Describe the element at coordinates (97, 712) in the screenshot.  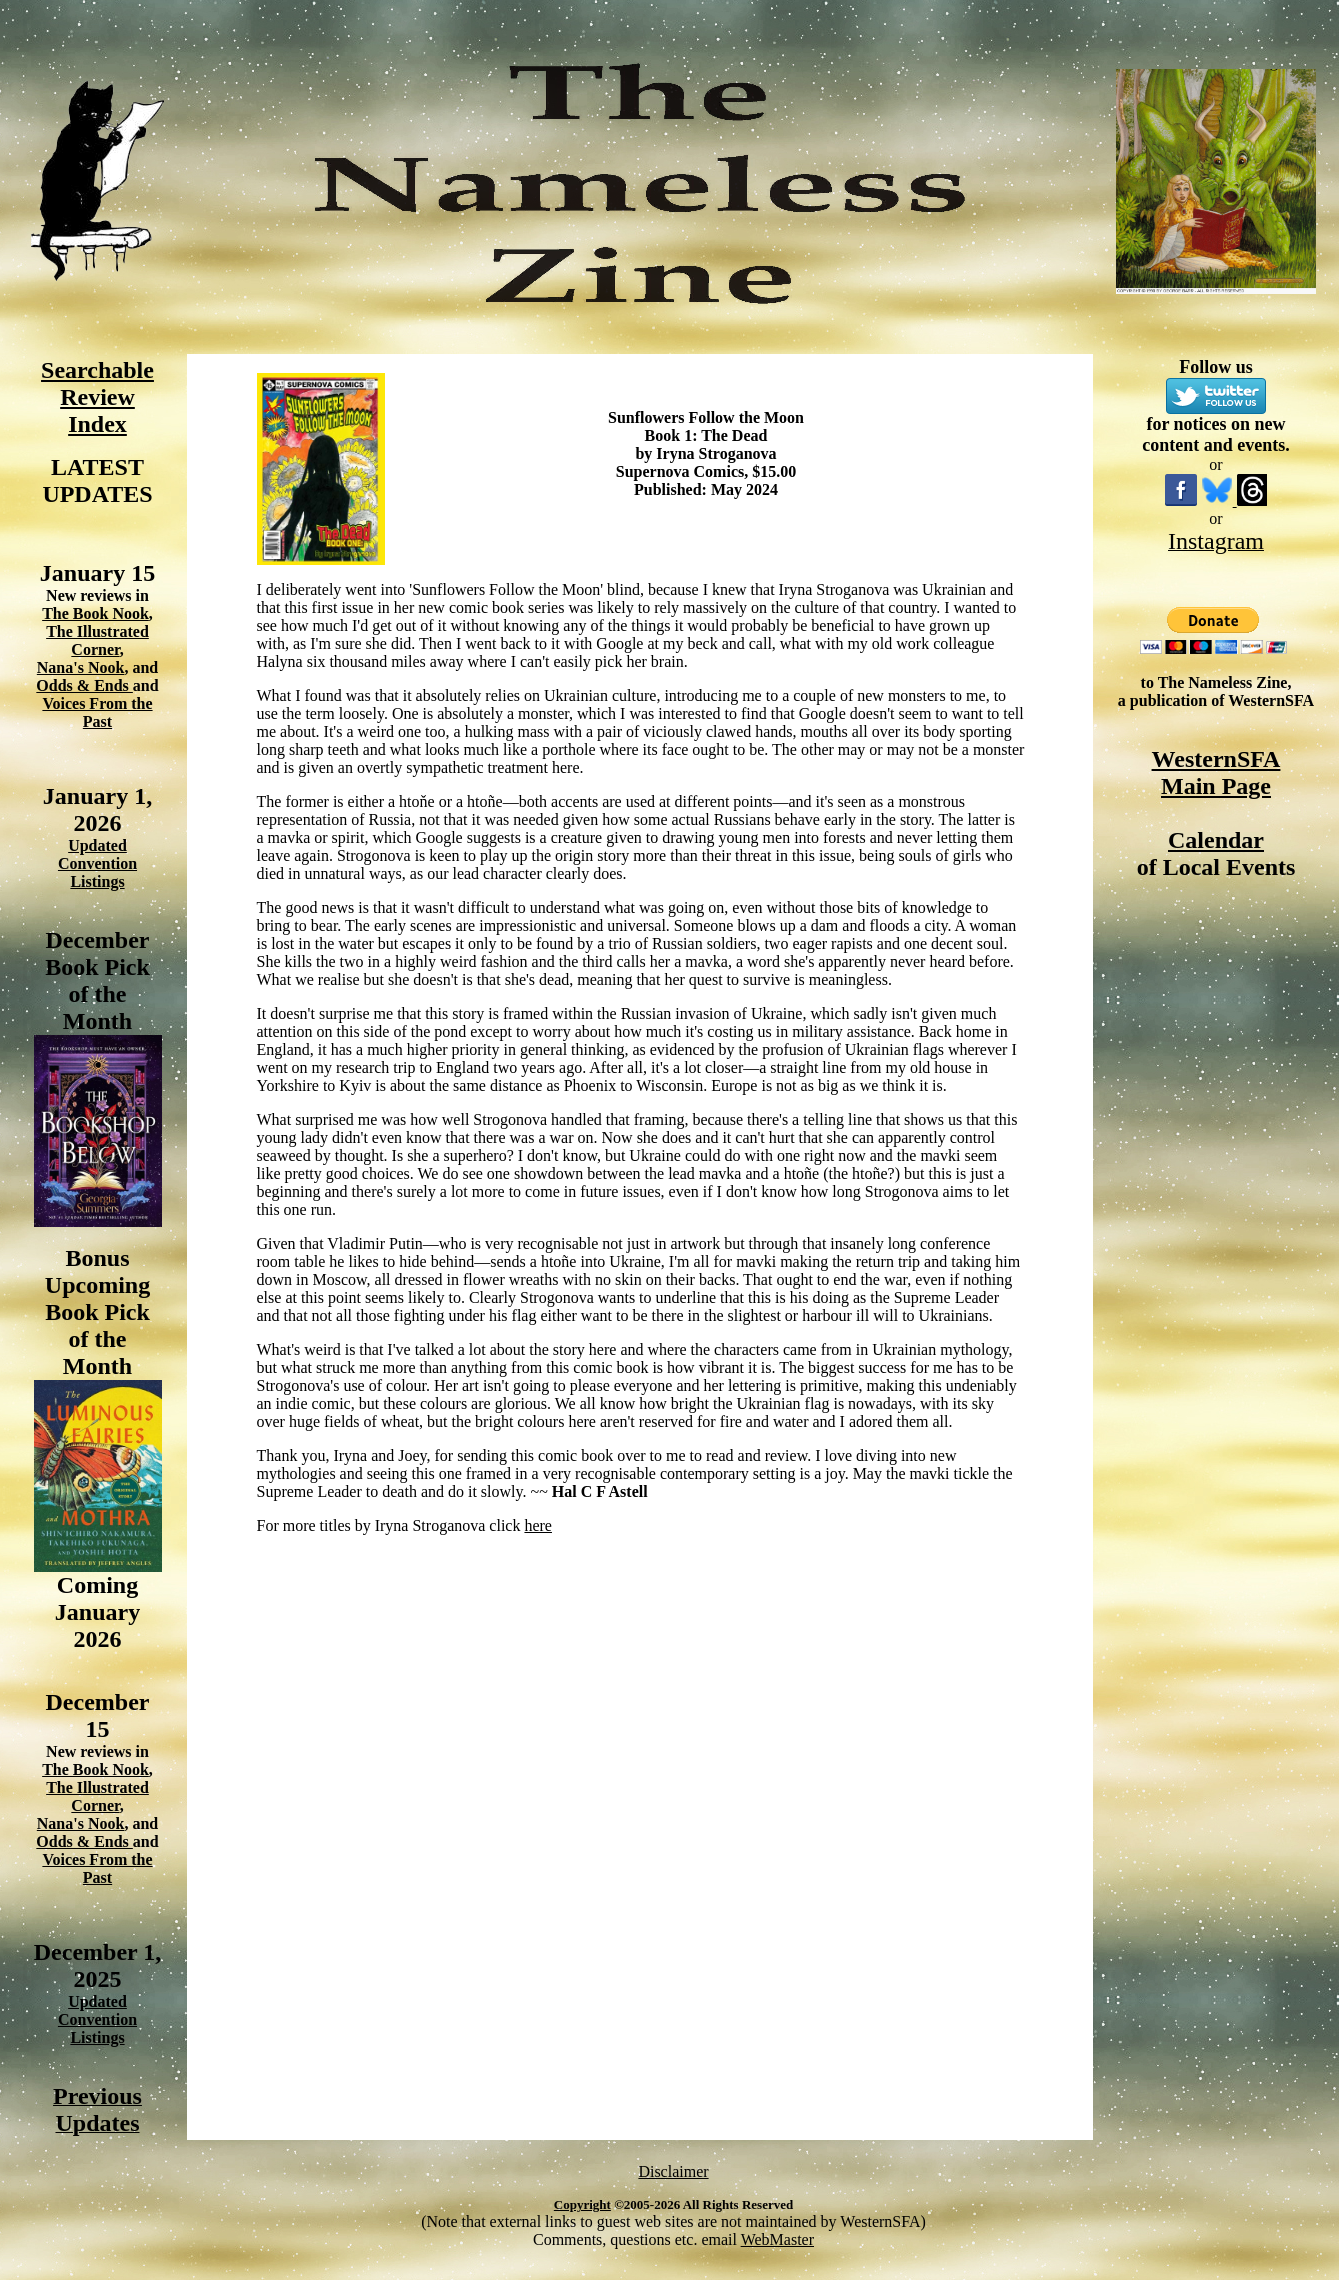
I see `Voices From the Past` at that location.